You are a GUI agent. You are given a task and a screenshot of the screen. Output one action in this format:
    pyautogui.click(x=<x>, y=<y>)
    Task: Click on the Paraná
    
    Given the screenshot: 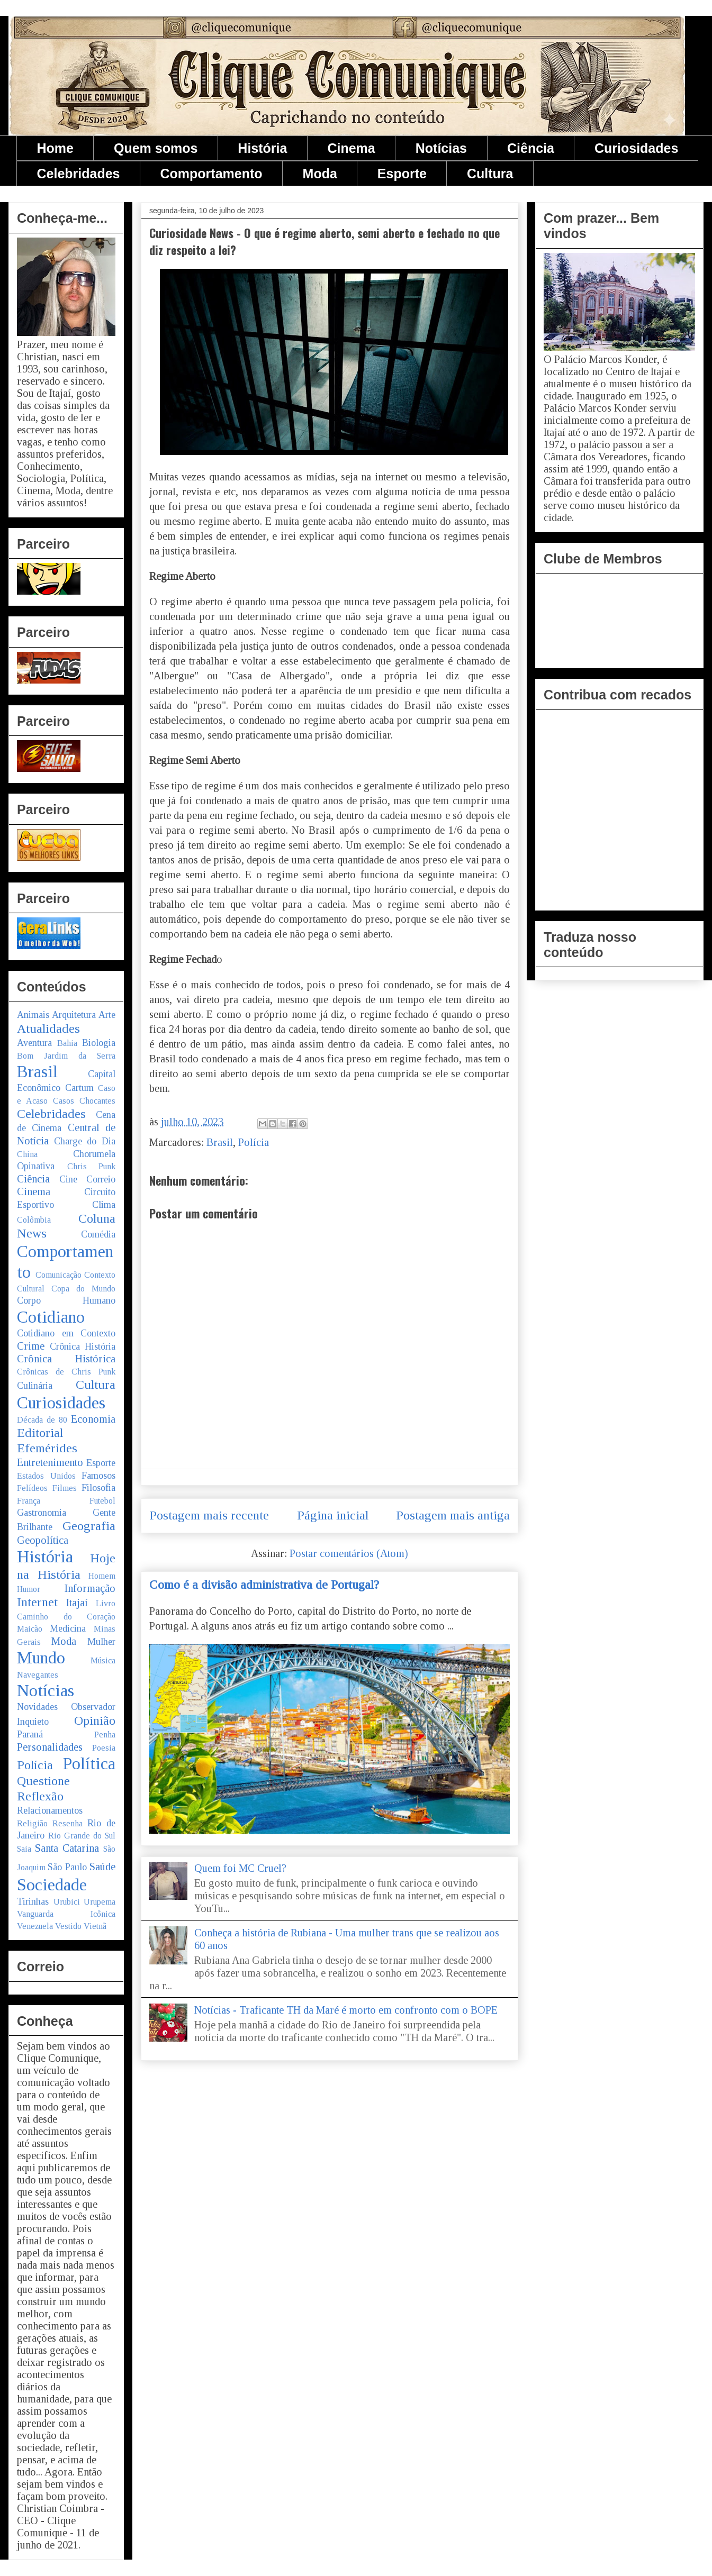 What is the action you would take?
    pyautogui.click(x=30, y=1734)
    